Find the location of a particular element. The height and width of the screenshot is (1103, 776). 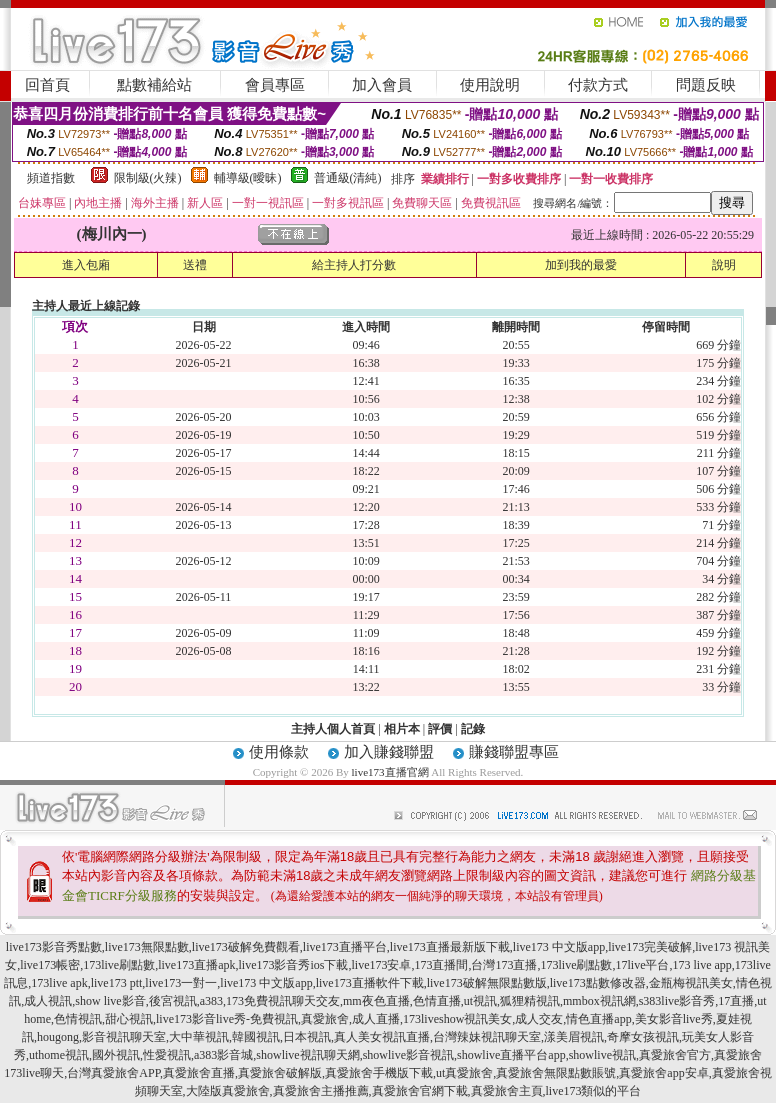

記錄 is located at coordinates (473, 729).